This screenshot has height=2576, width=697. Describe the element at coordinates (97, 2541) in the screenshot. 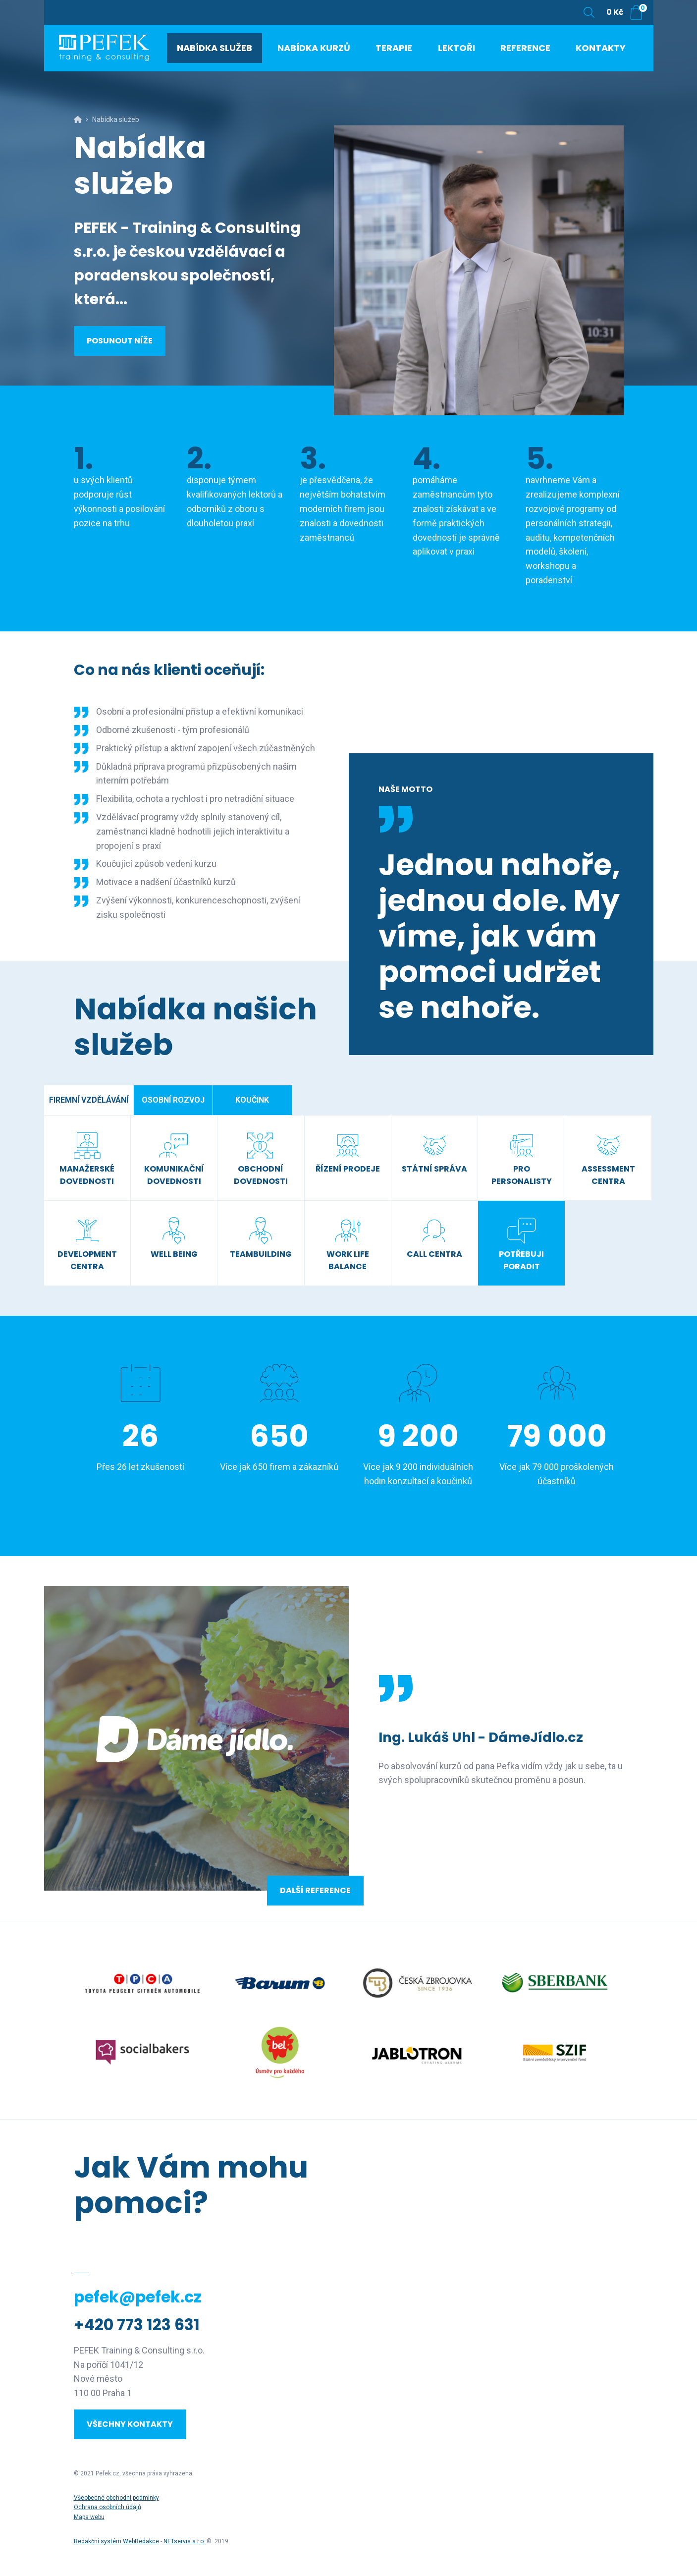

I see `Redakční systém` at that location.